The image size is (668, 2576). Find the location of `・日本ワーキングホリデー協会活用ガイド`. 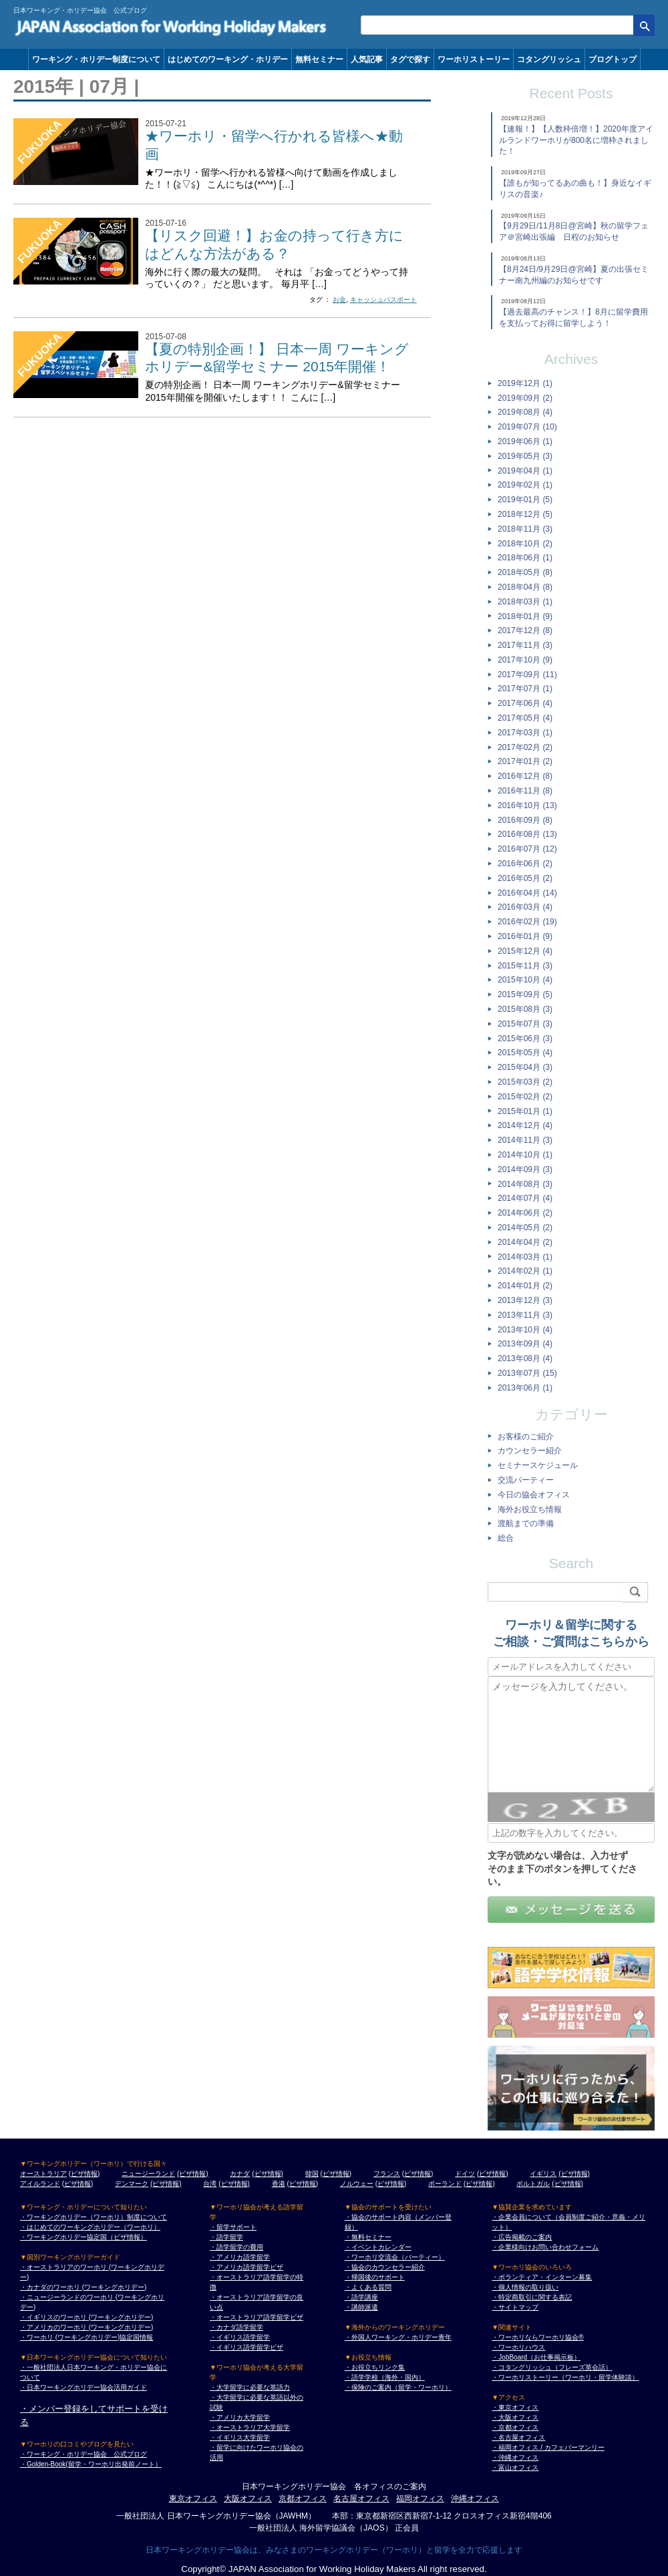

・日本ワーキングホリデー協会活用ガイド is located at coordinates (83, 2387).